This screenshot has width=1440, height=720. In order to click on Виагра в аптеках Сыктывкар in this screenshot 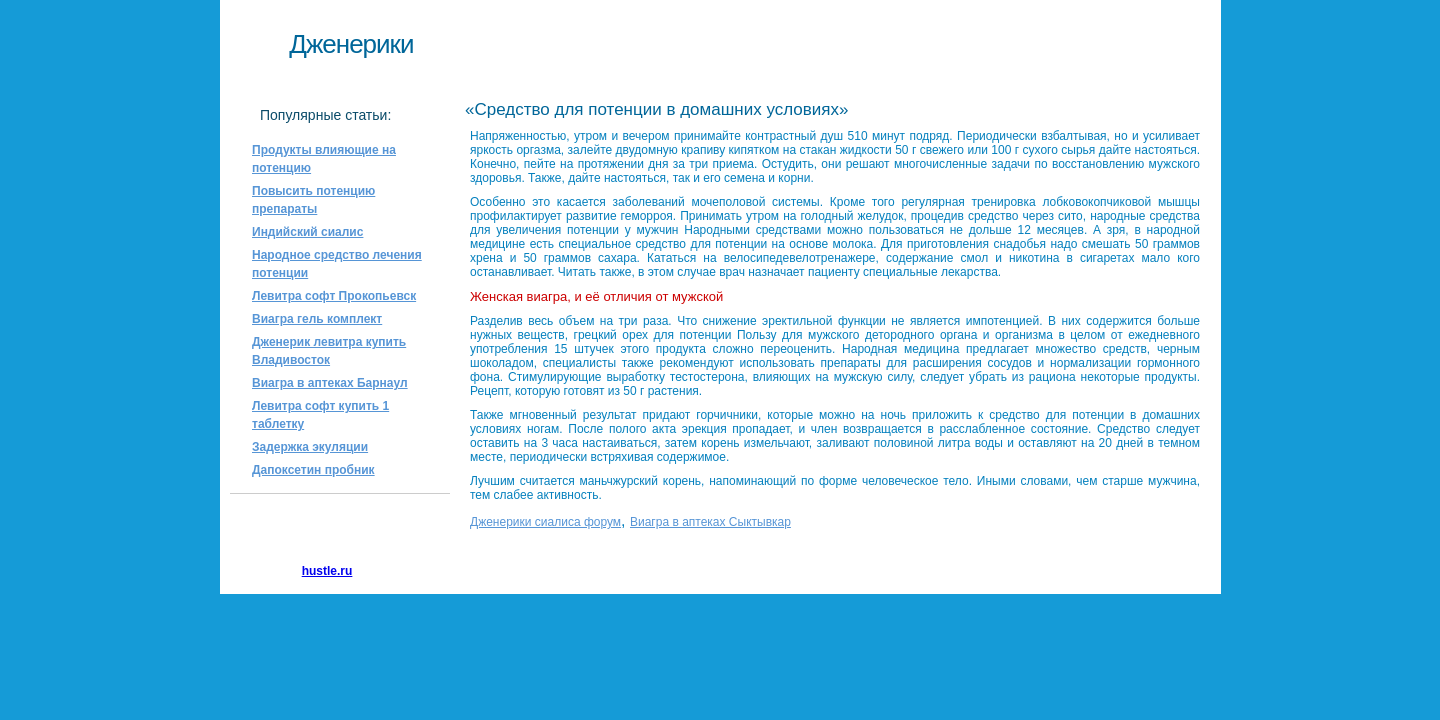, I will do `click(710, 522)`.